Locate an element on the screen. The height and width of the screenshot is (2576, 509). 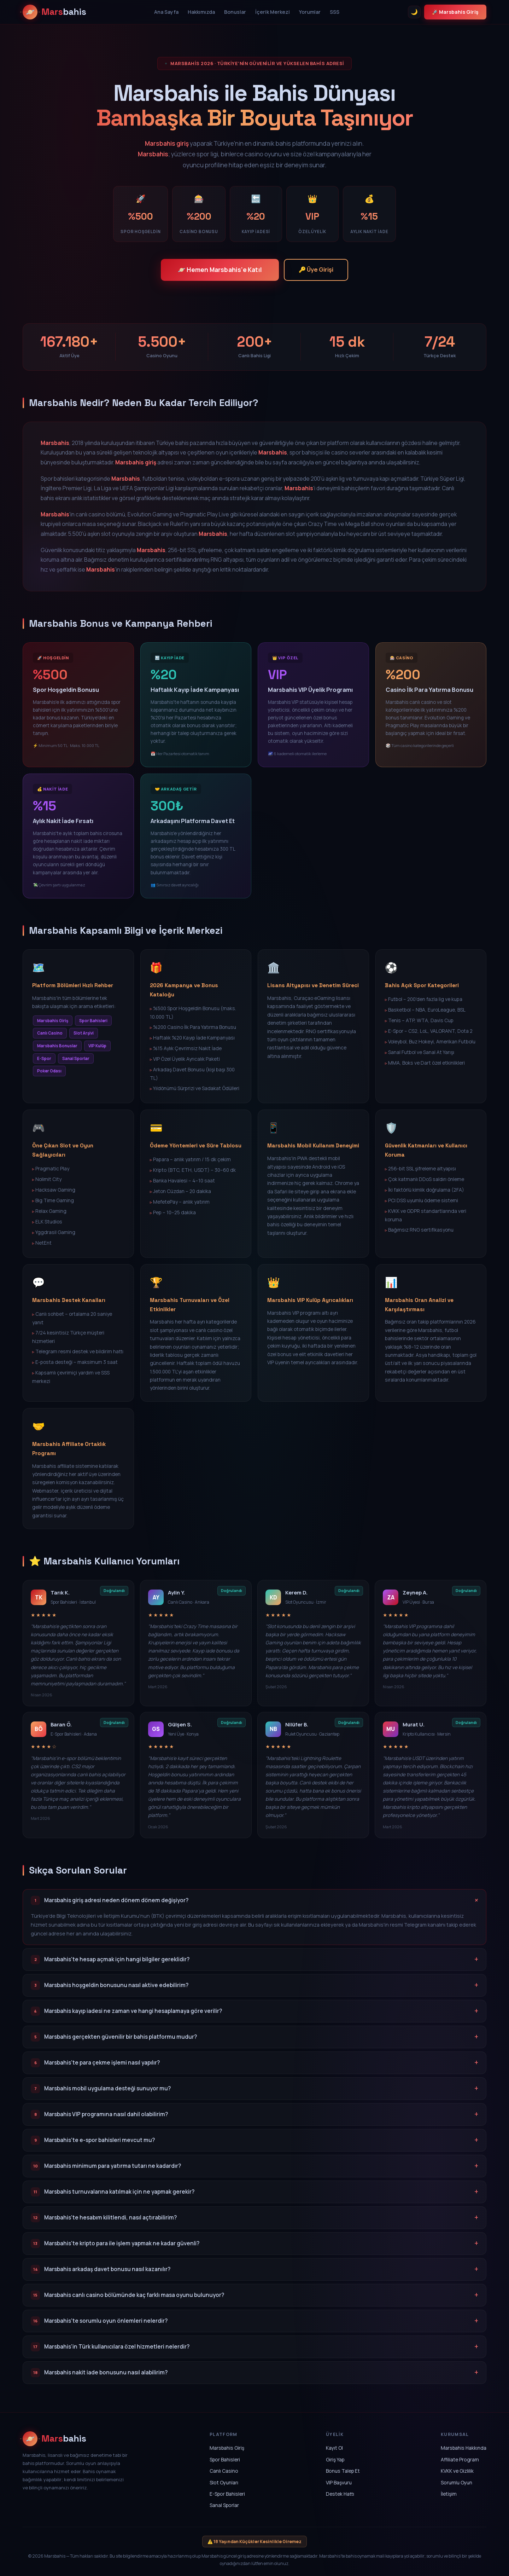
Hakkımızda is located at coordinates (201, 11).